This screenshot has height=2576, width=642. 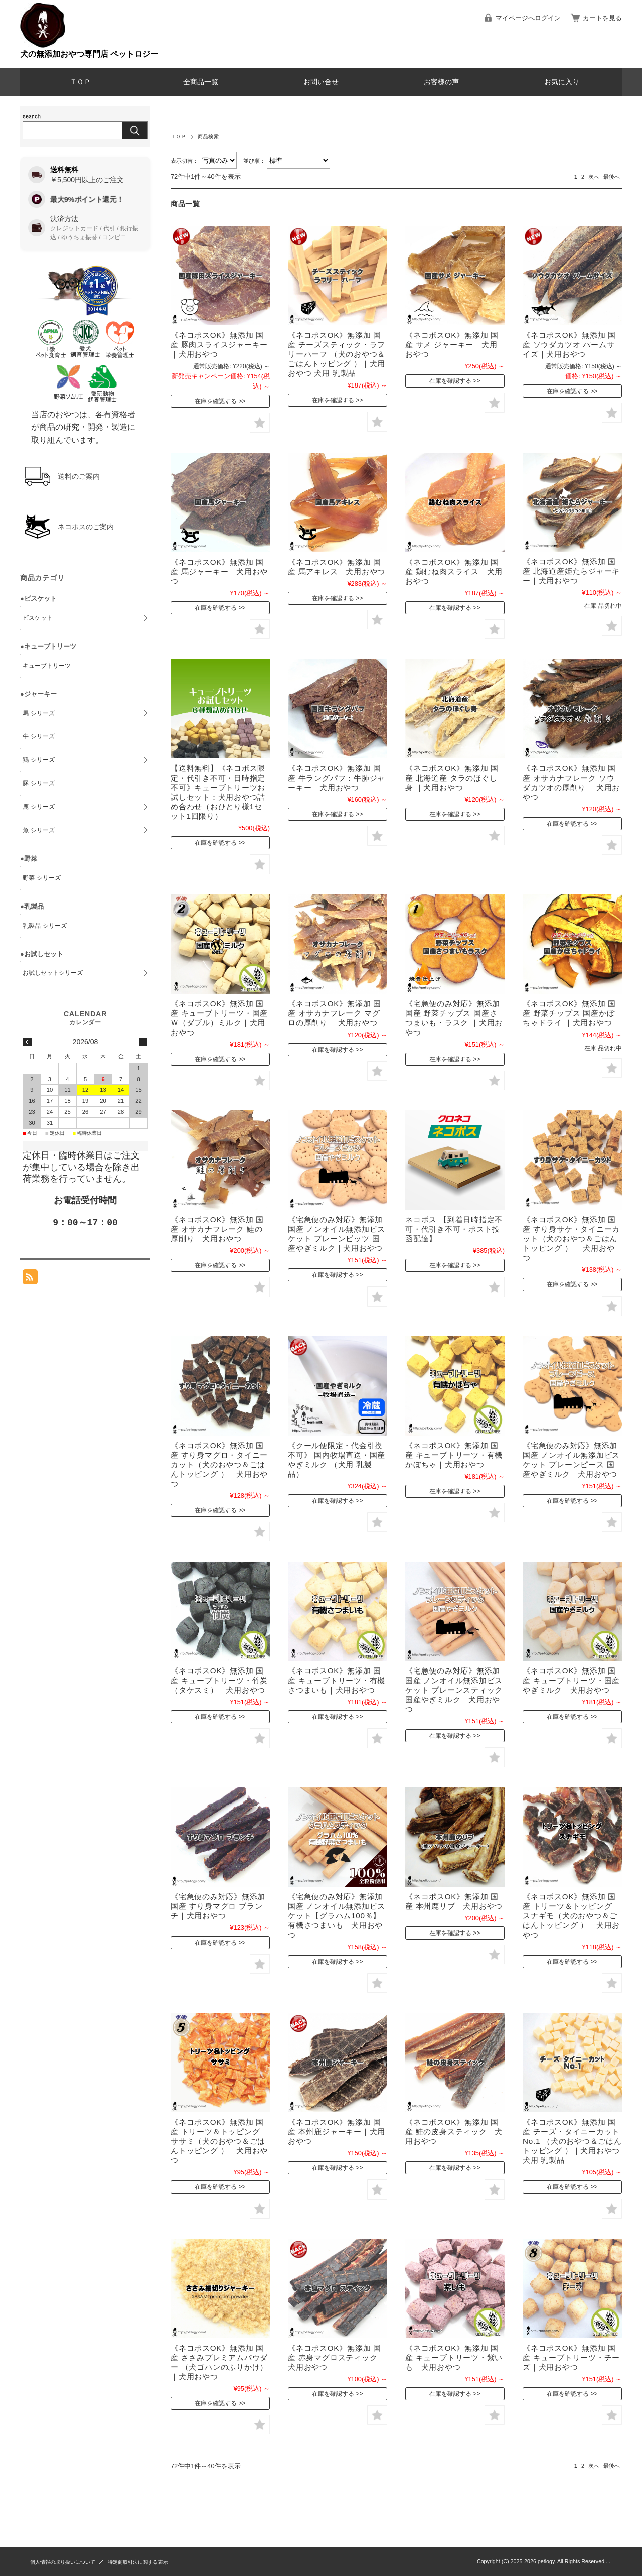 What do you see at coordinates (454, 1689) in the screenshot?
I see `《宅急便のみ対応》無添加 国産 ノンオイル無添加ビスケット プレーンスティック 国産やぎミルク｜犬用おやつ` at bounding box center [454, 1689].